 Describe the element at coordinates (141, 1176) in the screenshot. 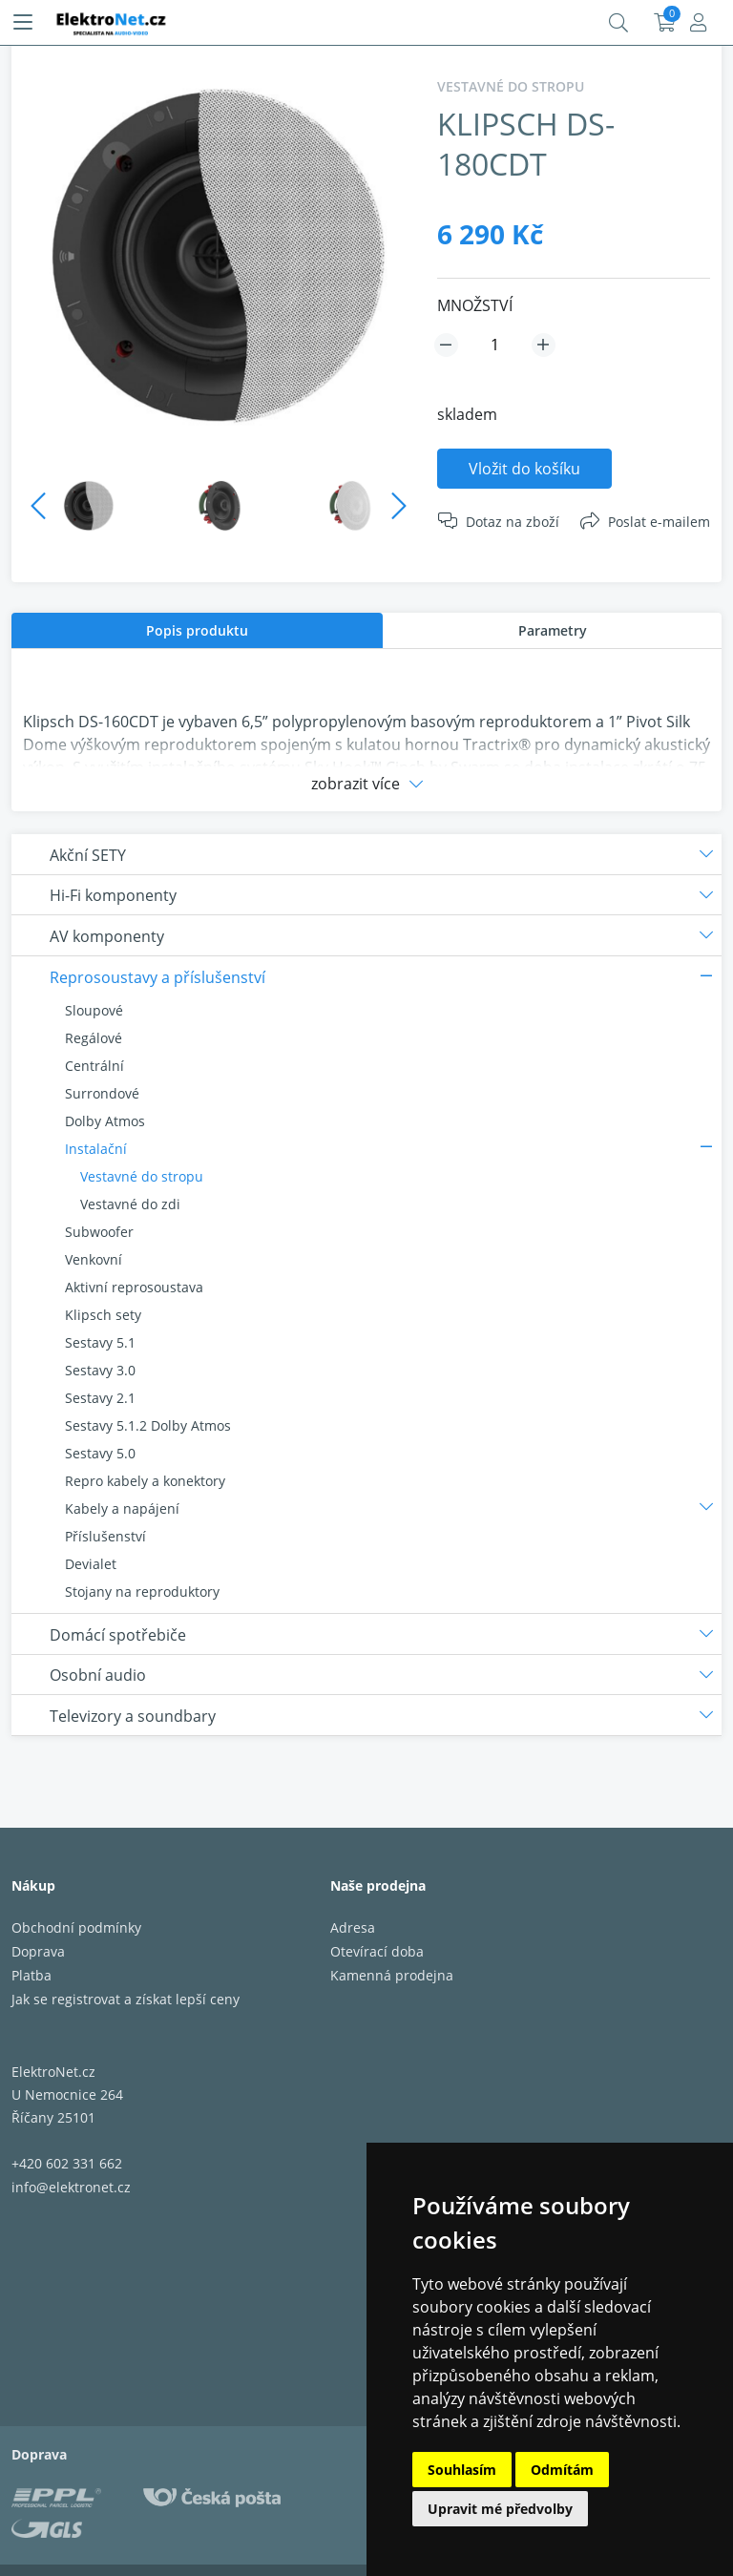

I see `Vestavné do stropu` at that location.